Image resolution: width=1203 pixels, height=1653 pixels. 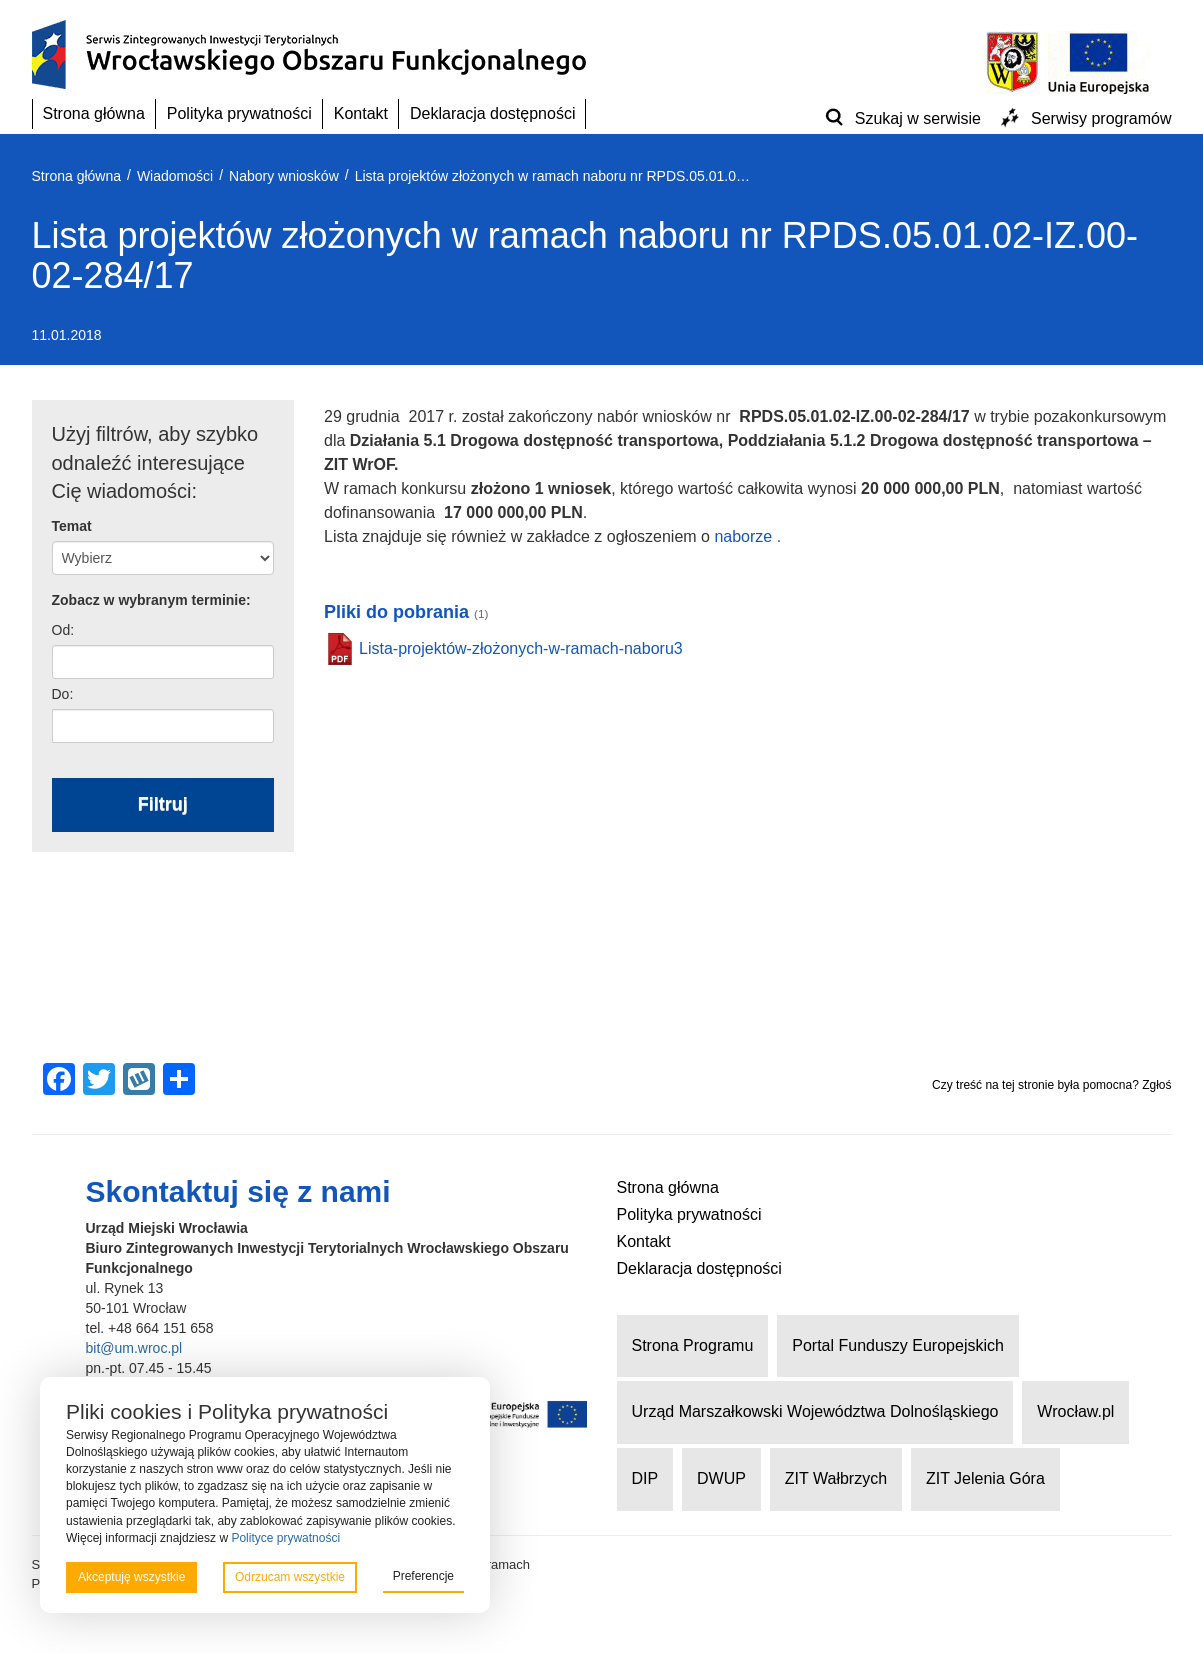 What do you see at coordinates (63, 630) in the screenshot?
I see `Od:` at bounding box center [63, 630].